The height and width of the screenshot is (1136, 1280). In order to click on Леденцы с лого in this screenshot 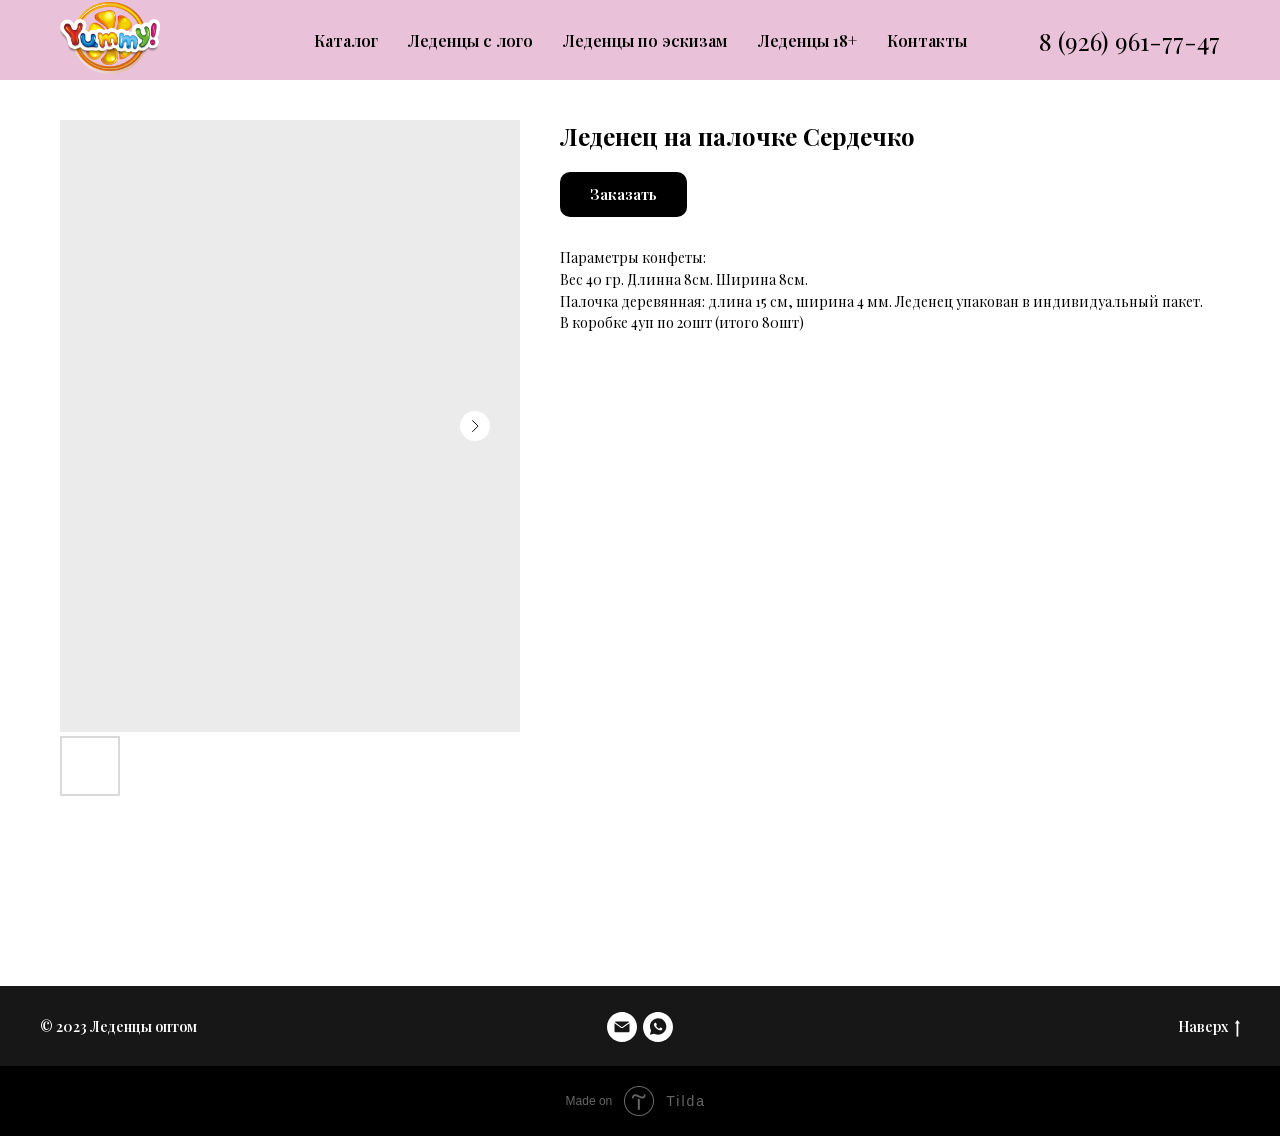, I will do `click(470, 40)`.